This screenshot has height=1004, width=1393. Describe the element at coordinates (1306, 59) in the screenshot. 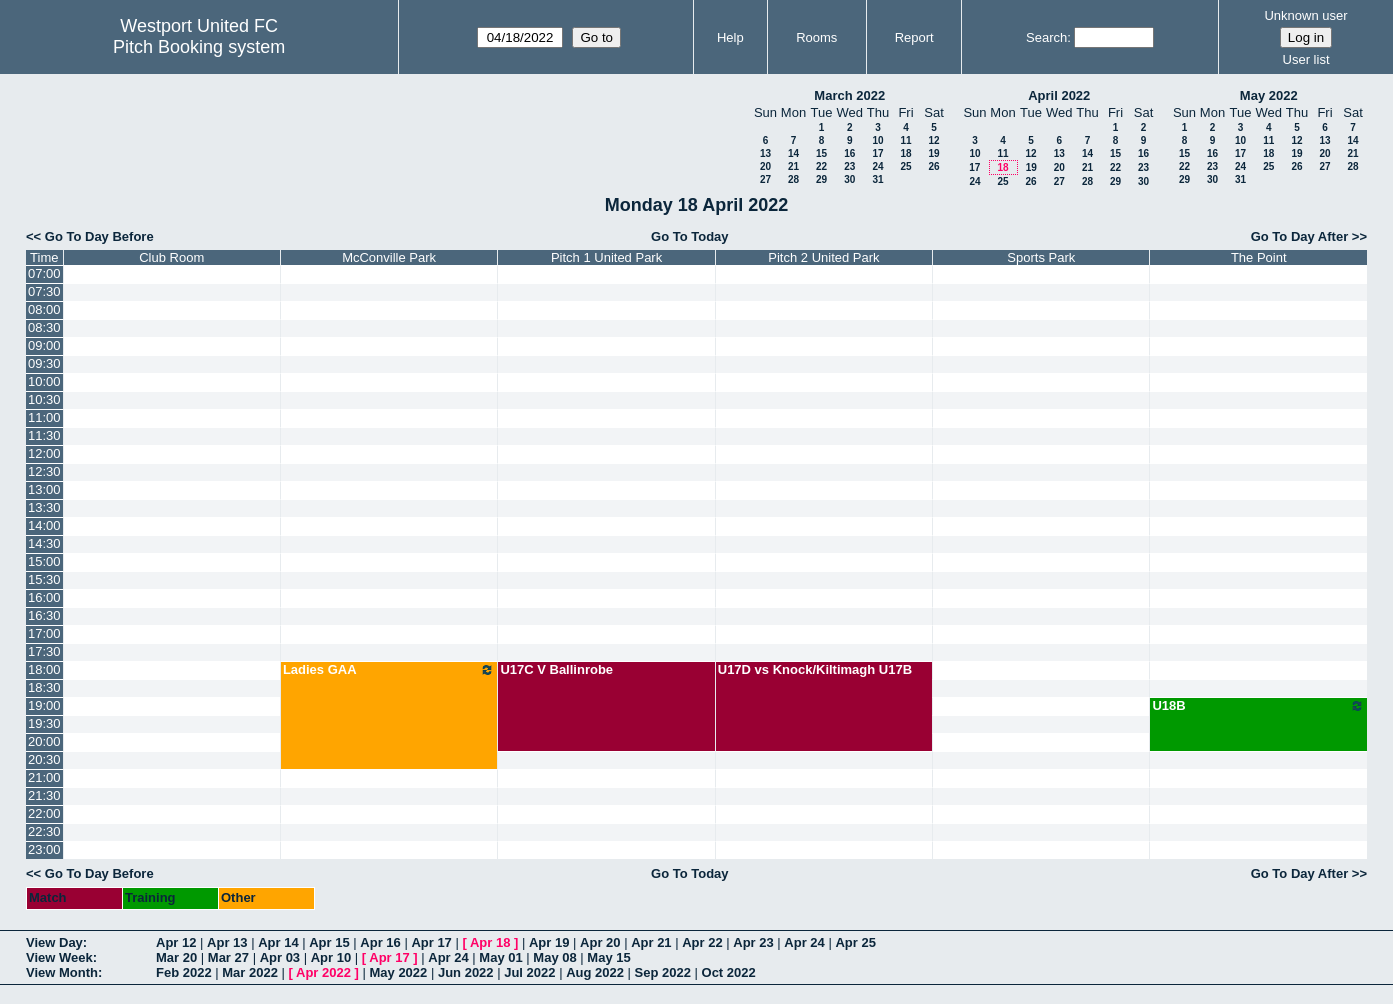

I see `User list` at that location.